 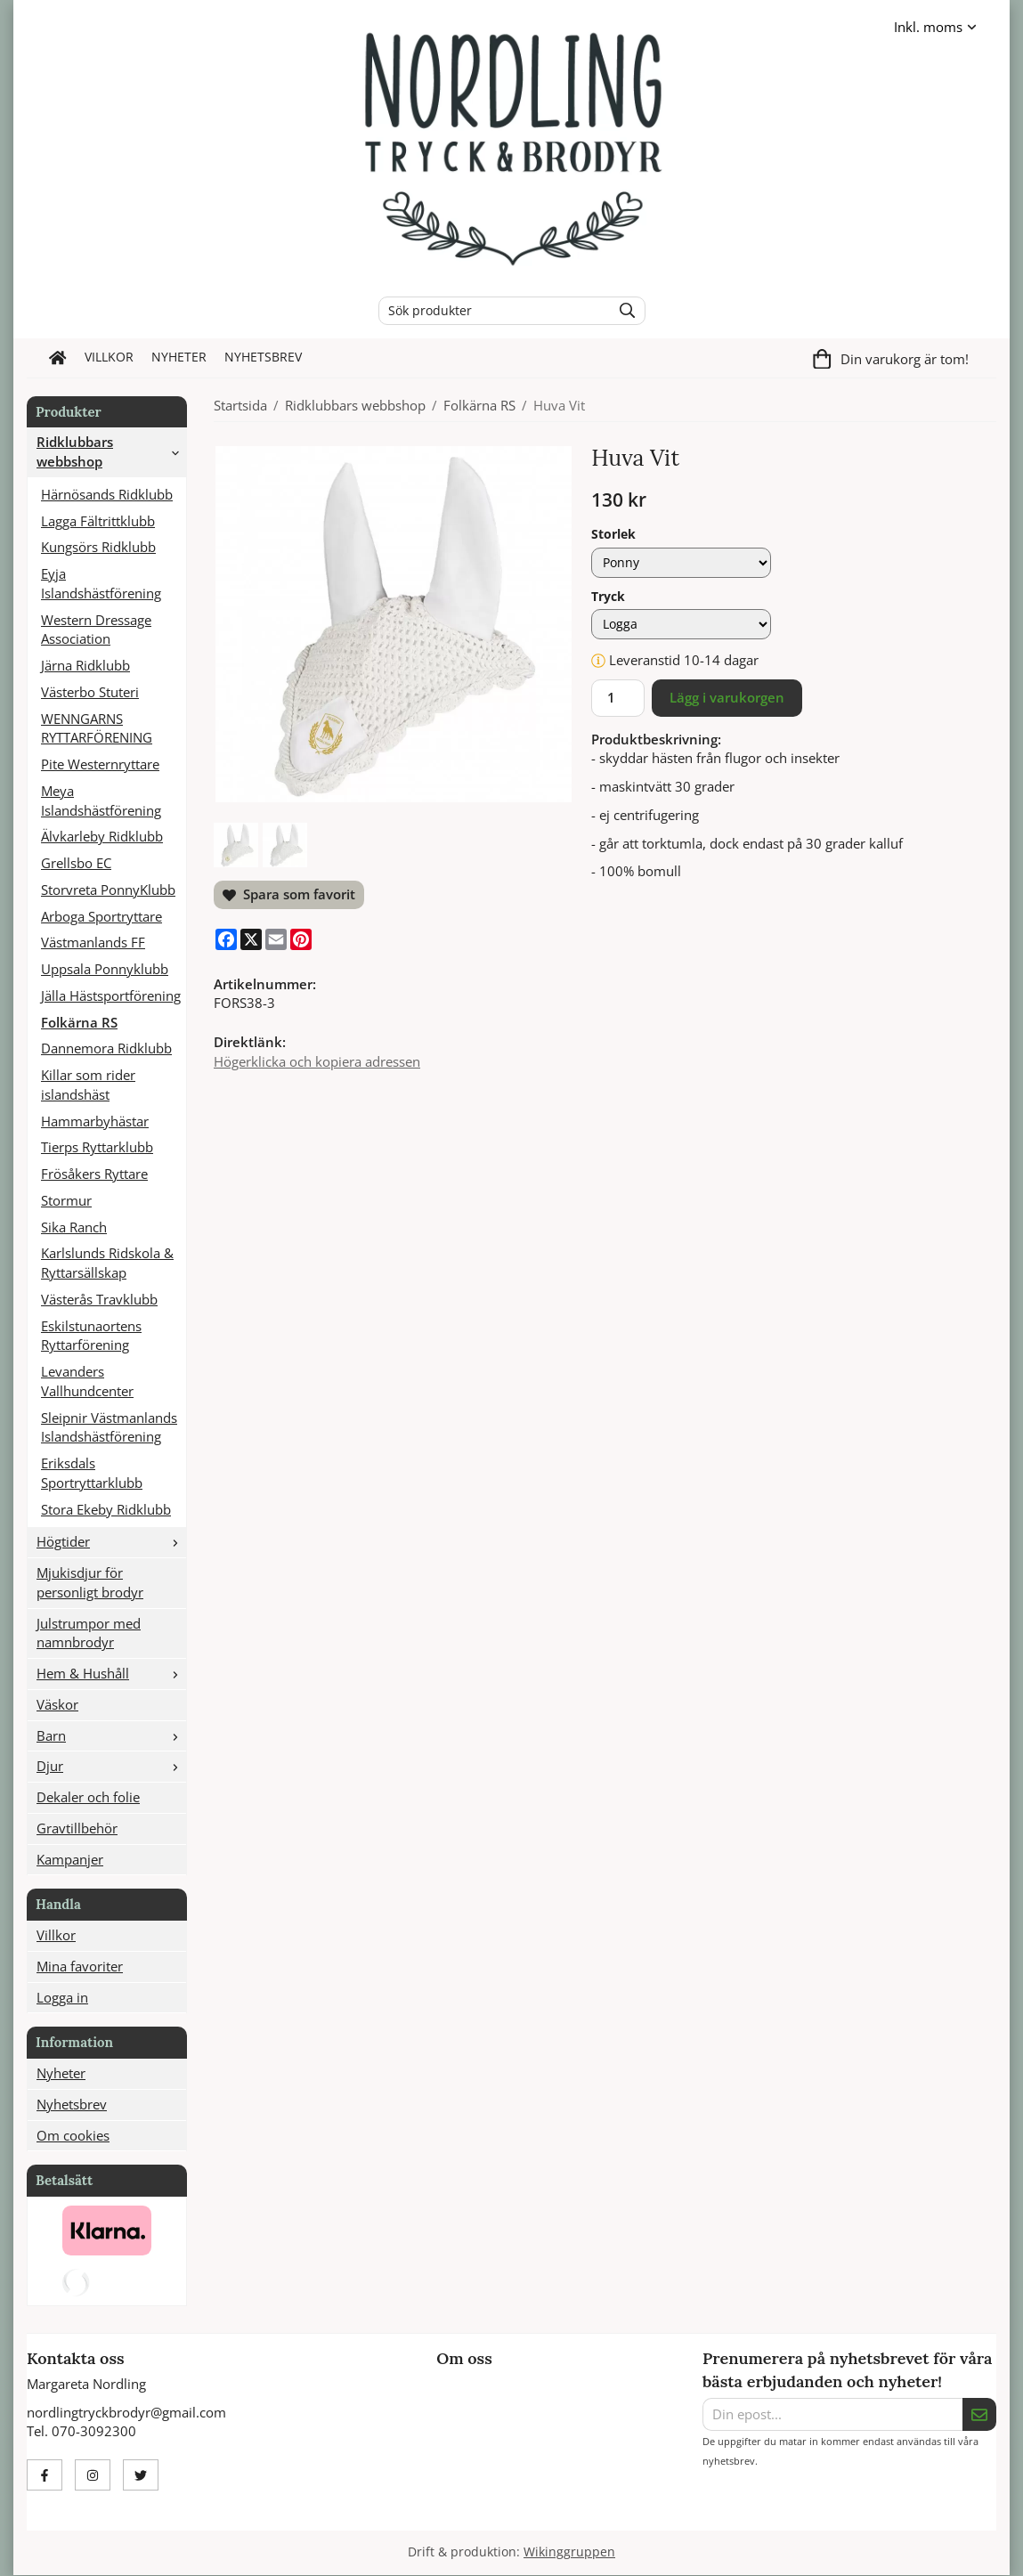 What do you see at coordinates (317, 1061) in the screenshot?
I see `Högerklicka och kopiera adressen` at bounding box center [317, 1061].